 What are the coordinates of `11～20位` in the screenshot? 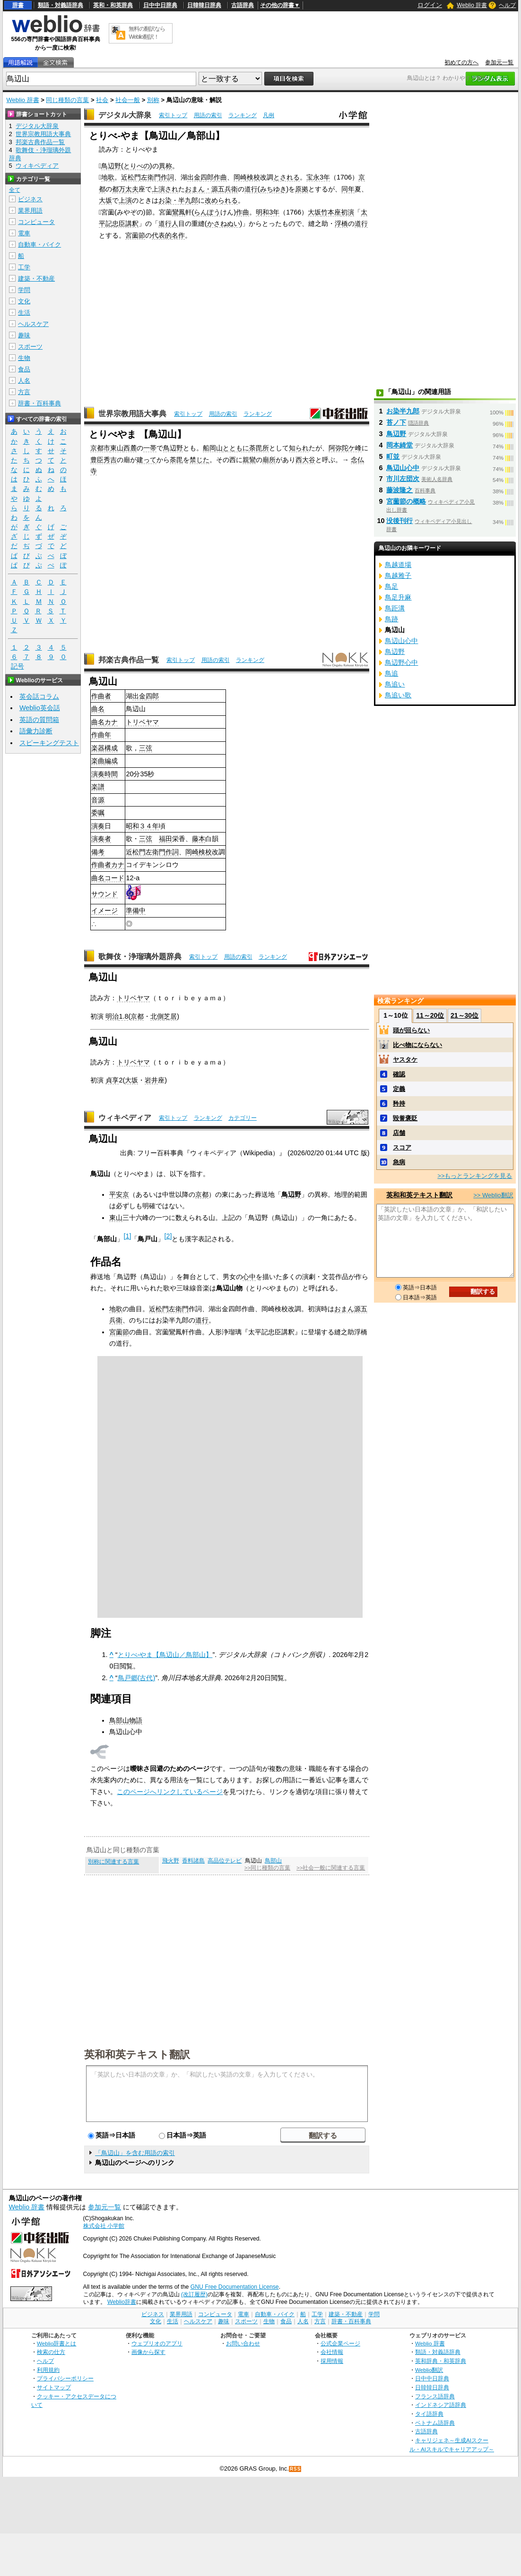 It's located at (430, 1015).